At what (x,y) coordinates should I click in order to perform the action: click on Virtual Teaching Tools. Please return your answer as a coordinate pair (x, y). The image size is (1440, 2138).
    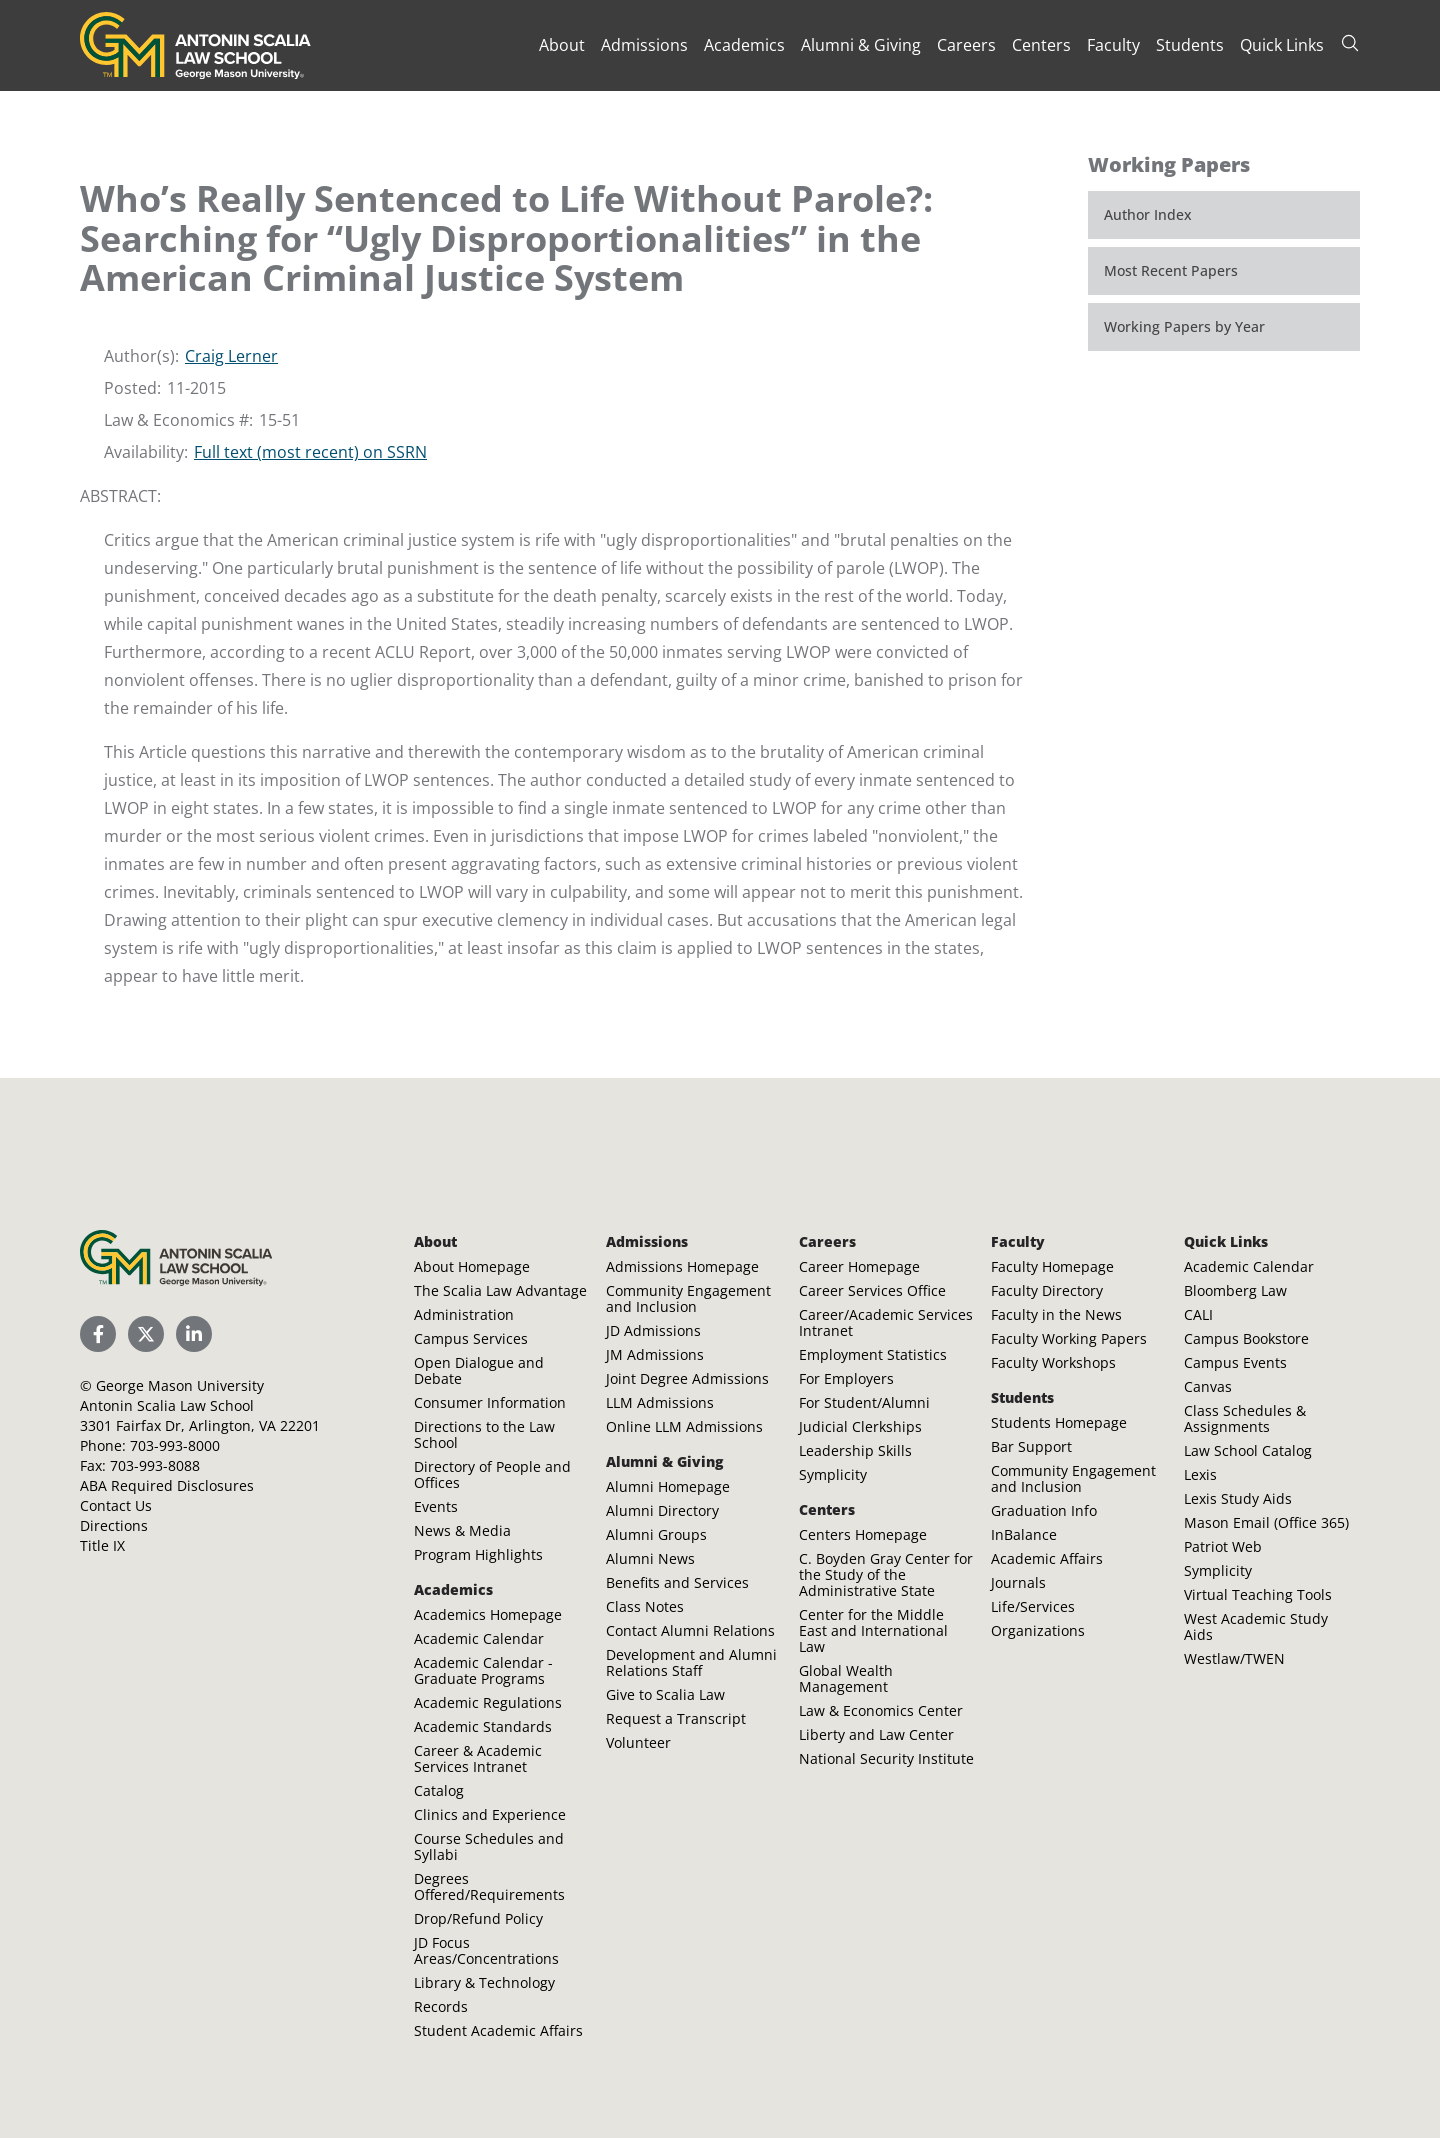
    Looking at the image, I should click on (1258, 1594).